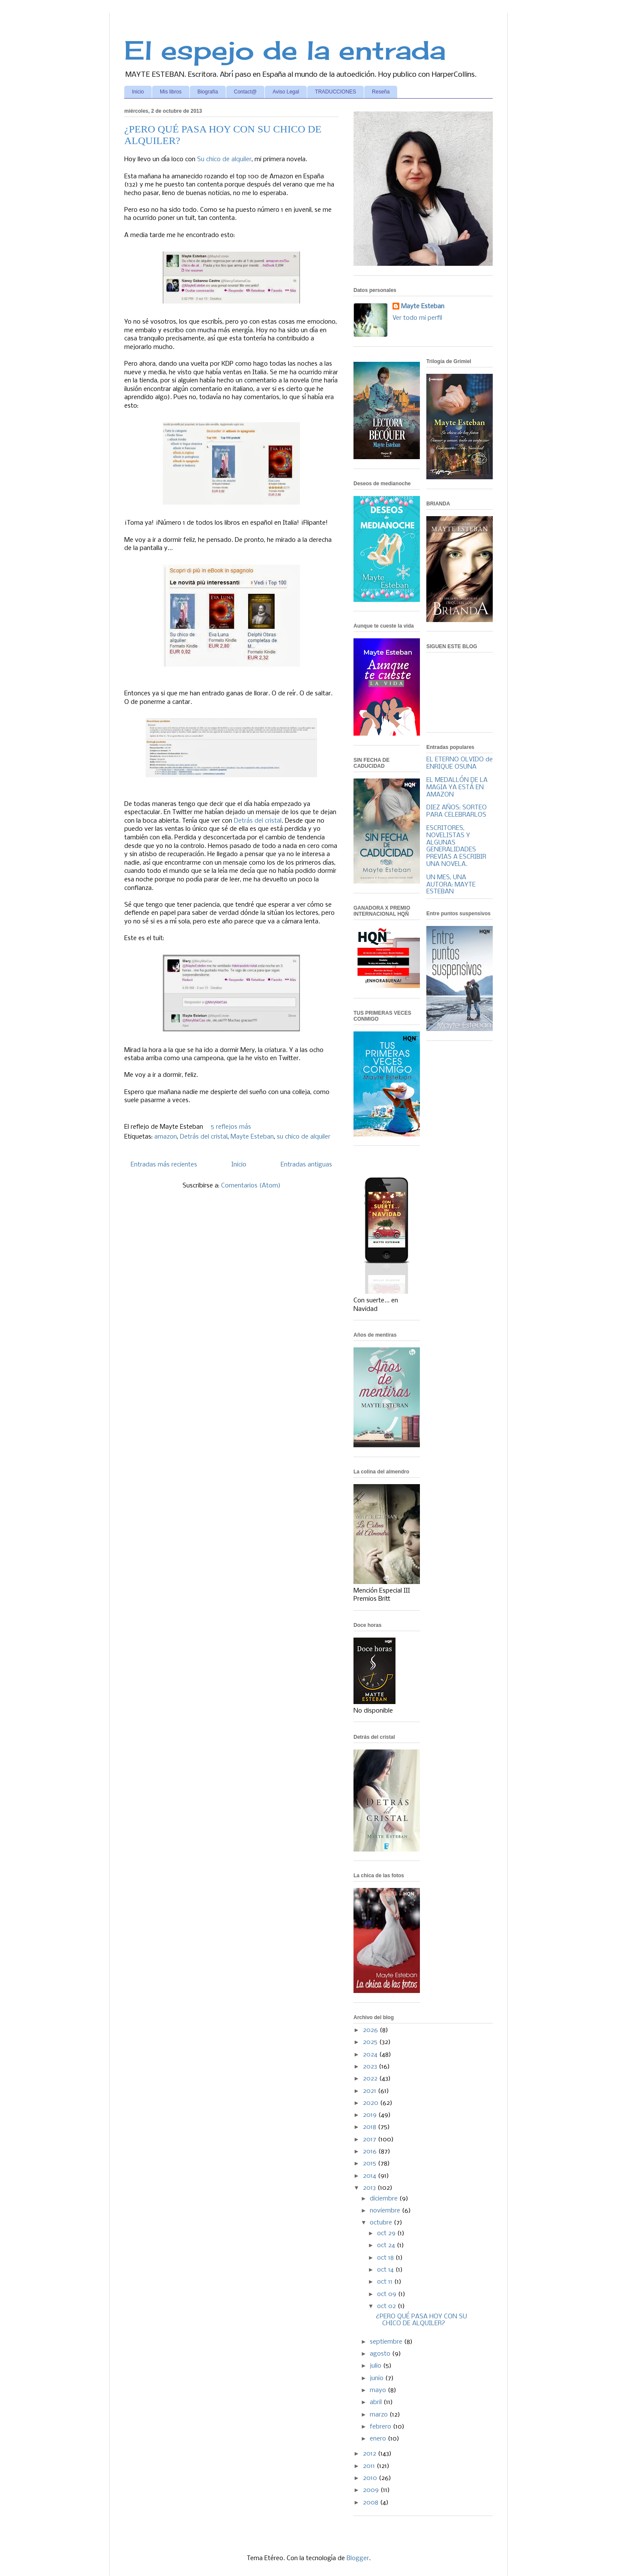 The height and width of the screenshot is (2576, 617). What do you see at coordinates (370, 2127) in the screenshot?
I see `2018` at bounding box center [370, 2127].